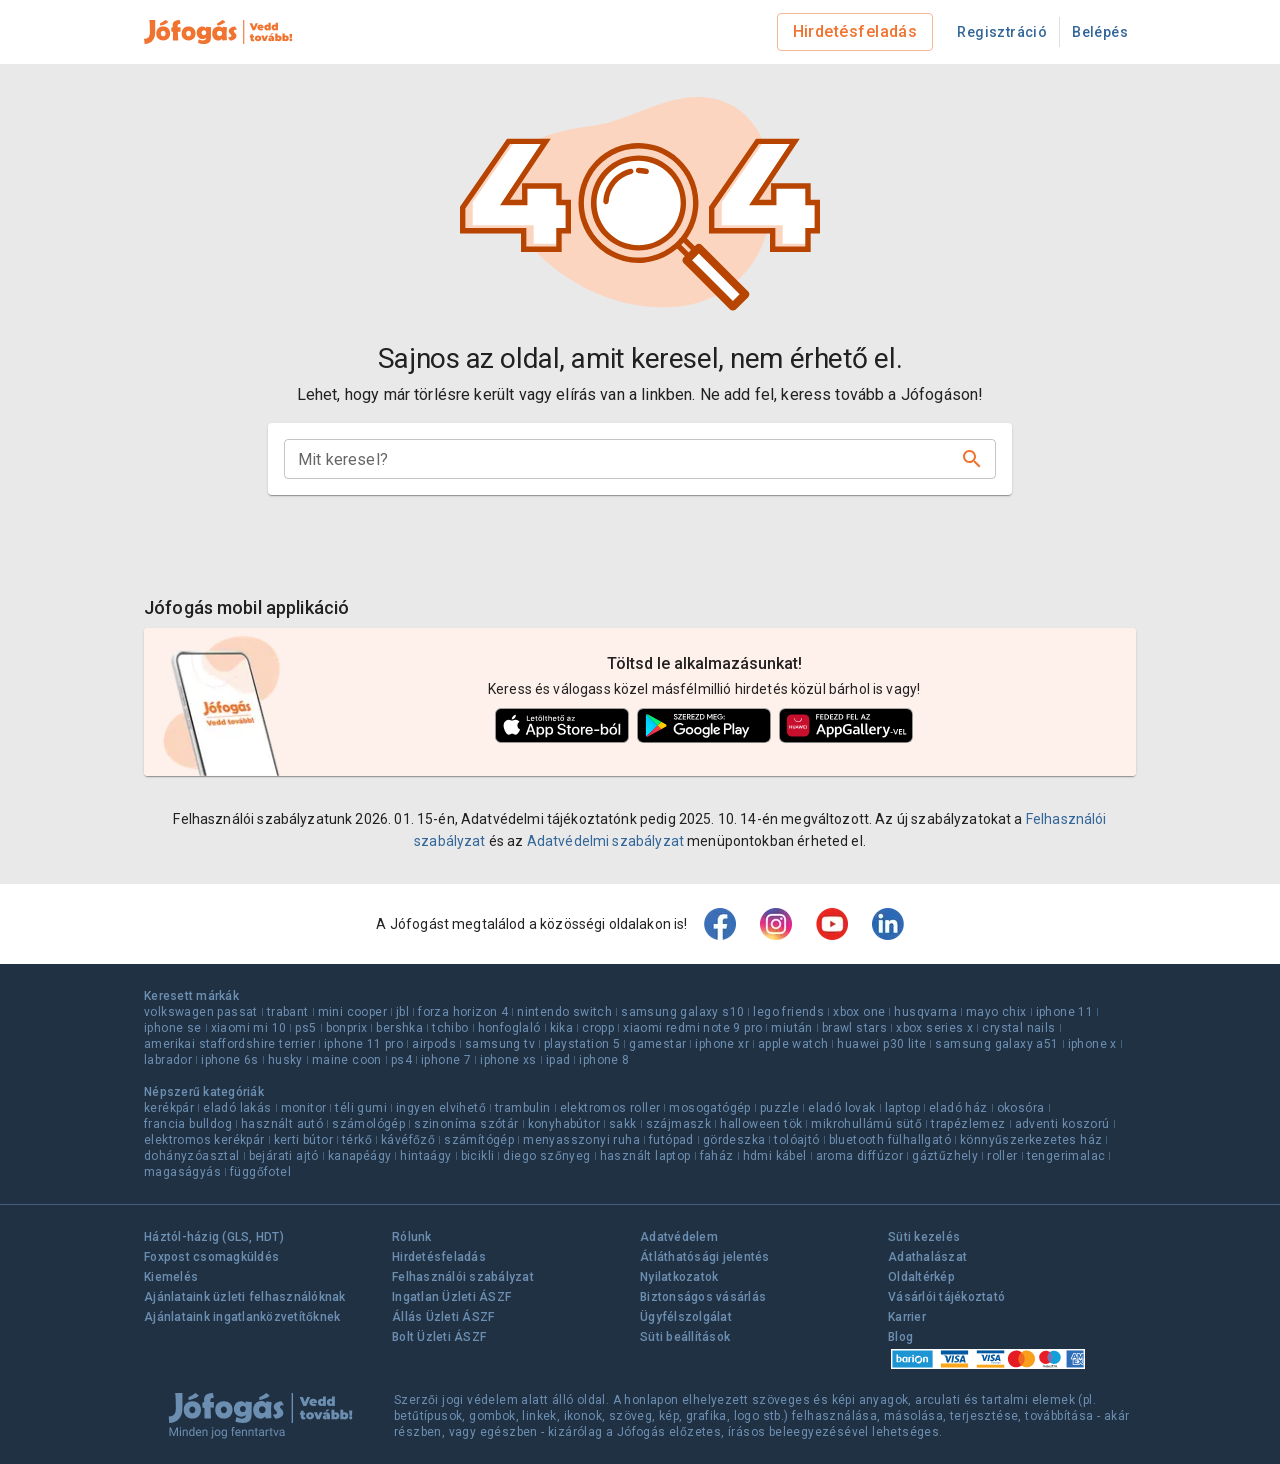 This screenshot has height=1464, width=1280. Describe the element at coordinates (679, 1237) in the screenshot. I see `Adatvédelem` at that location.